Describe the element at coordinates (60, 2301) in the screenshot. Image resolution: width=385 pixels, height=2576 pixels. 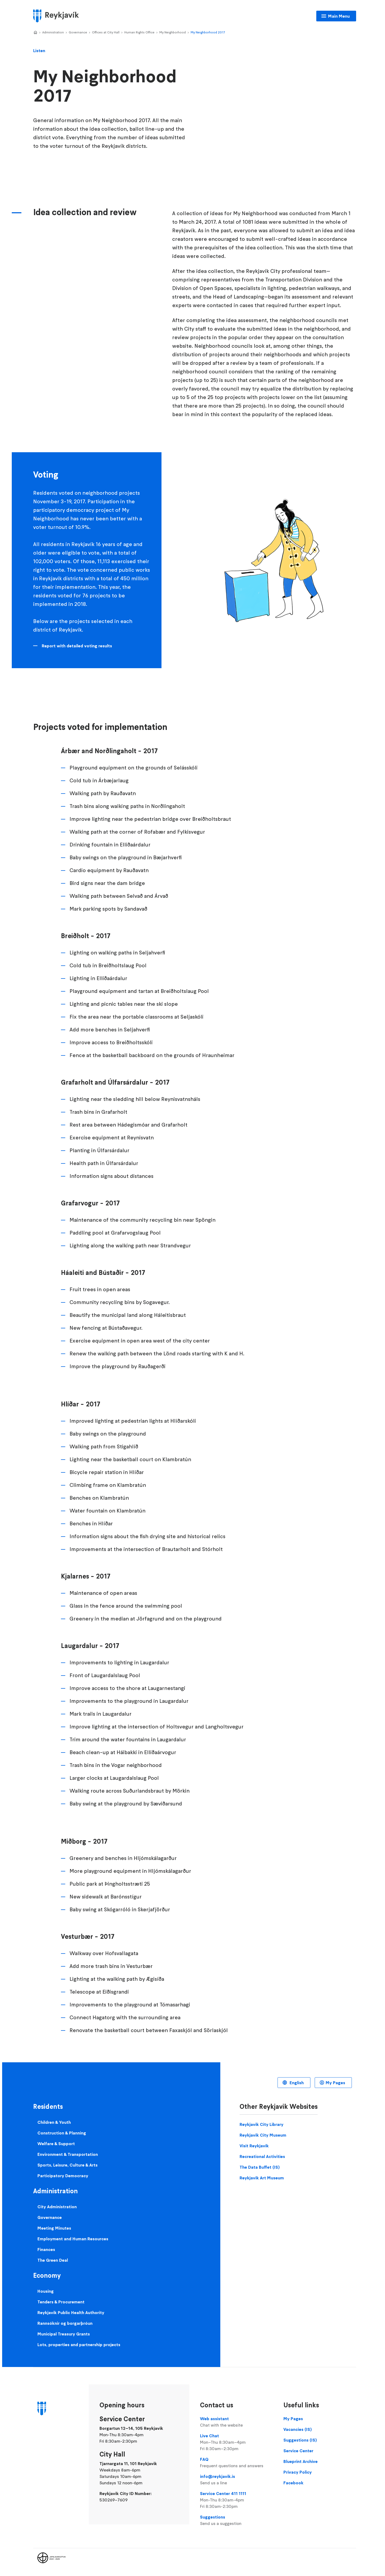
I see `Tenders & Procurement` at that location.